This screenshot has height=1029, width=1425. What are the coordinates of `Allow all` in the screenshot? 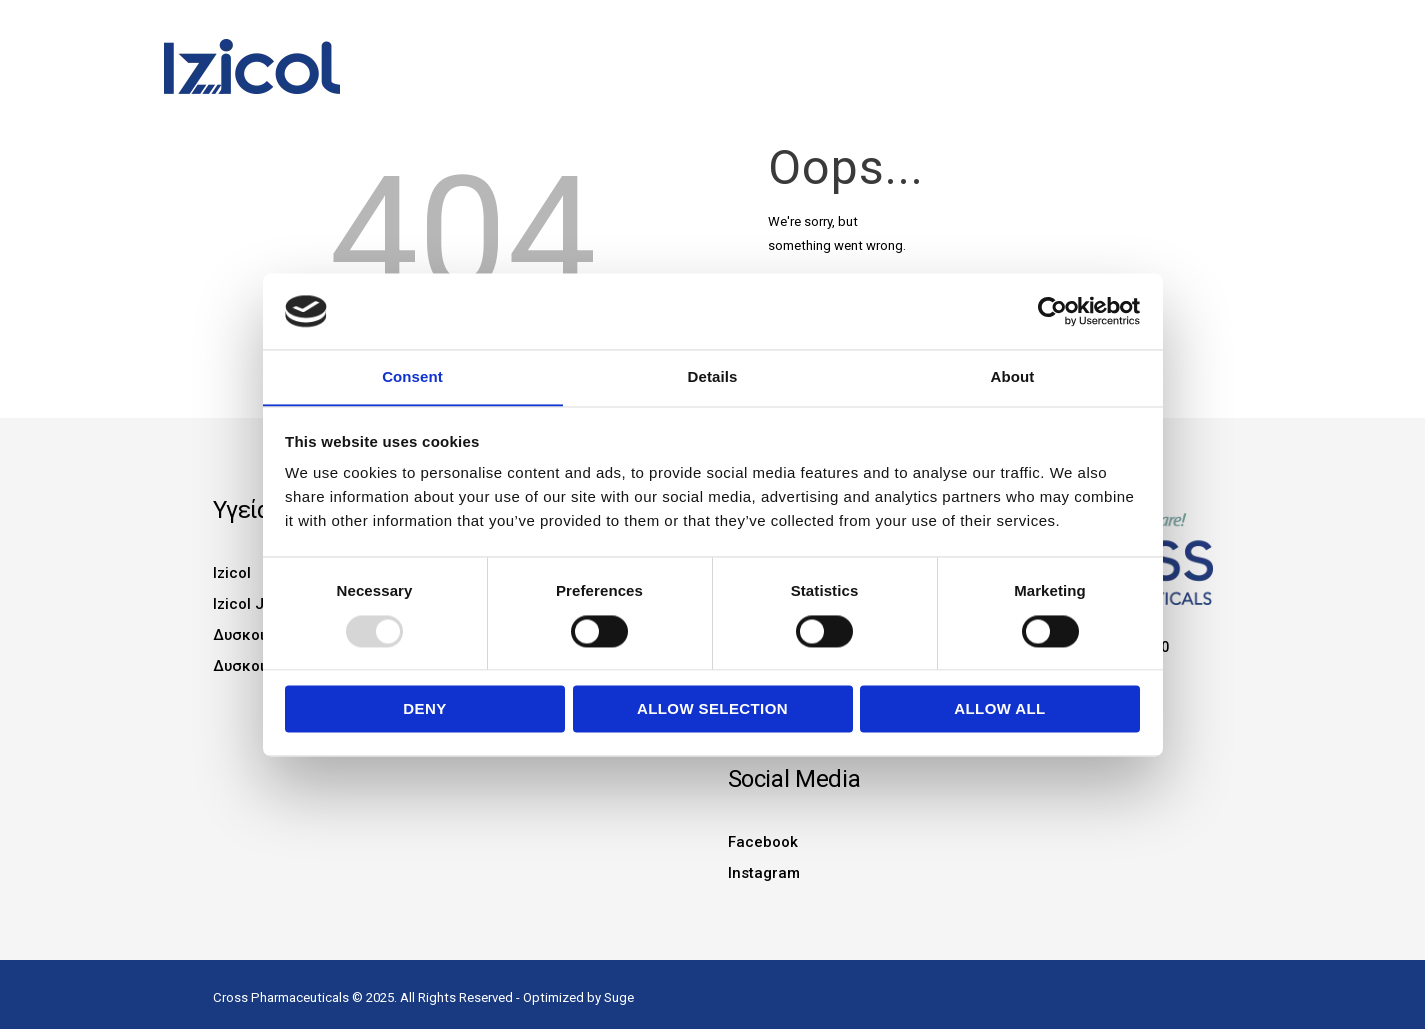 It's located at (999, 709).